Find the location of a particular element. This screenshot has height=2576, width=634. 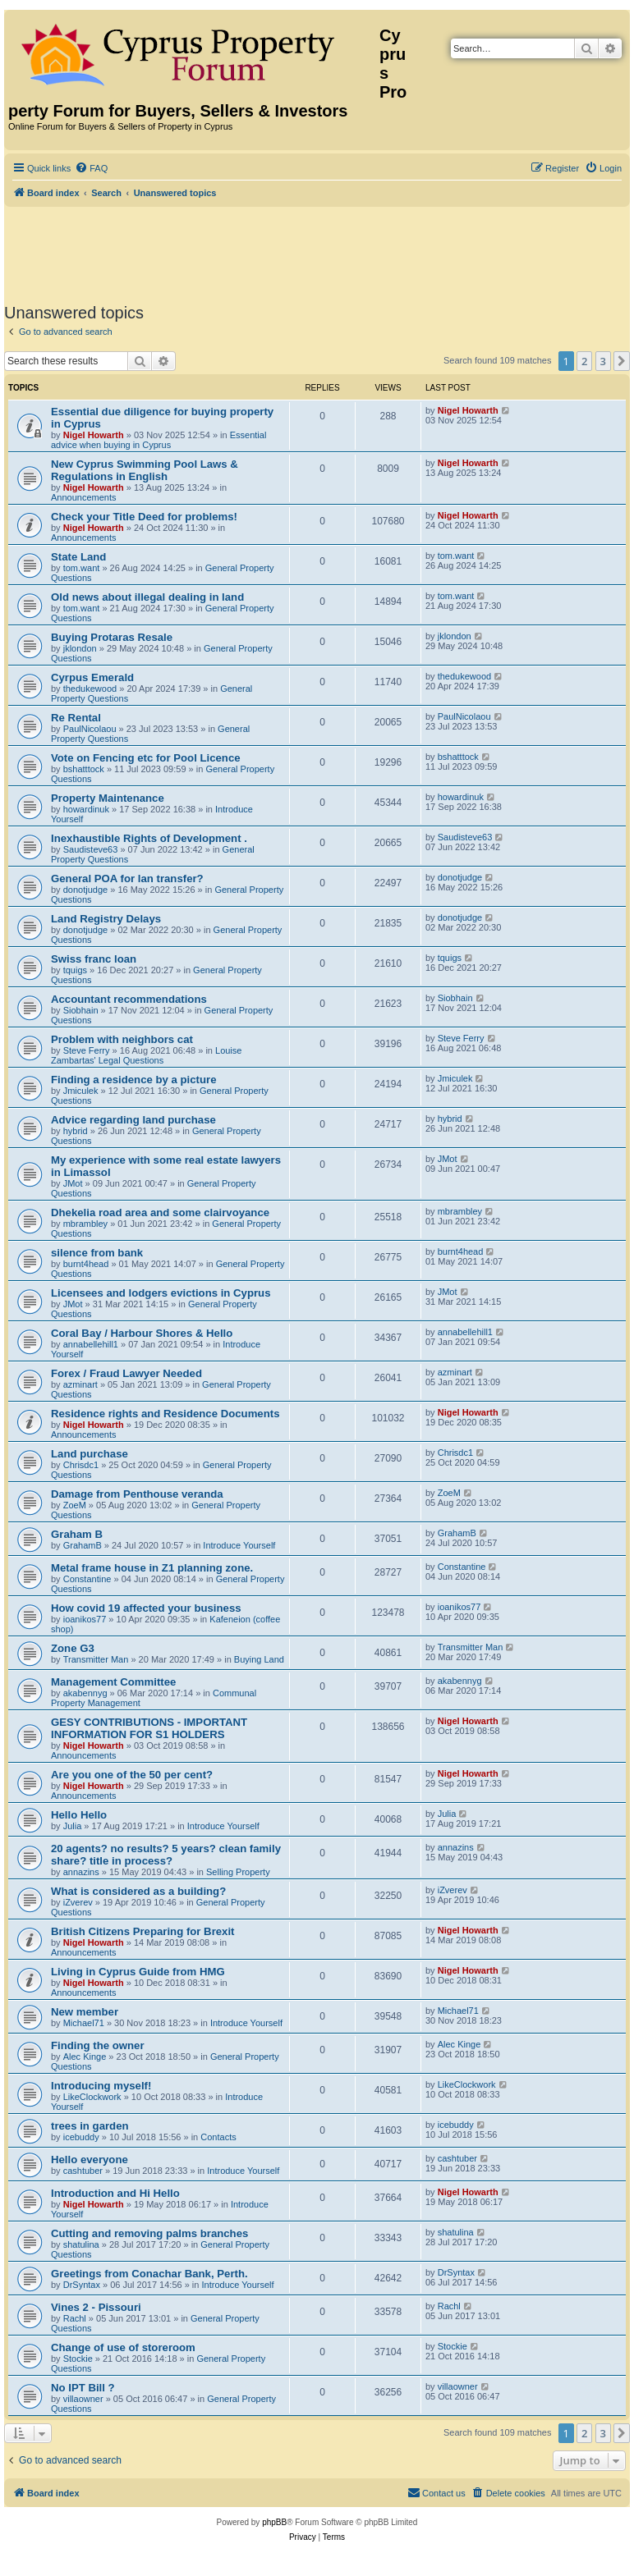

No IPT Bill ? is located at coordinates (83, 2388).